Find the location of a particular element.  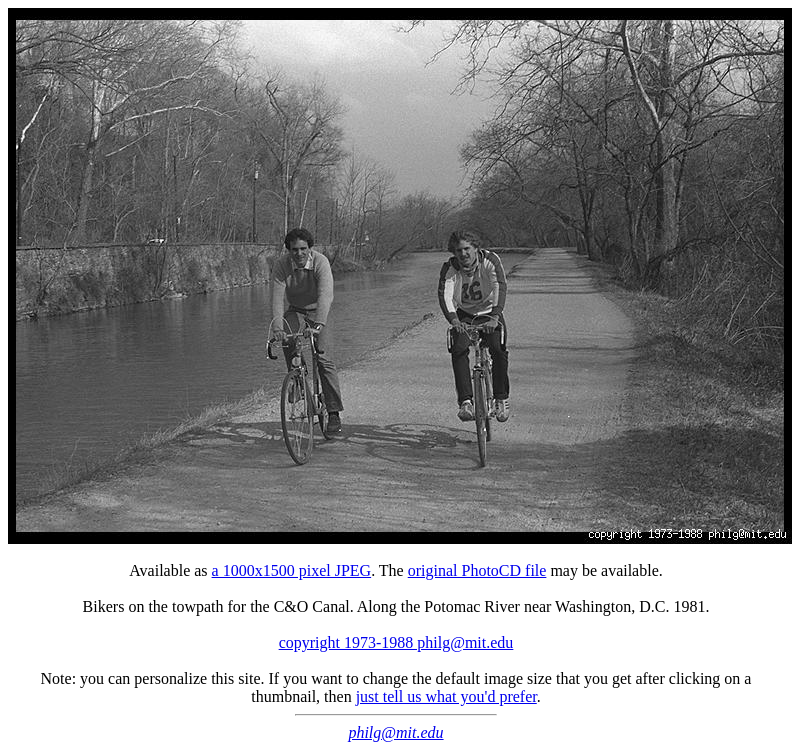

copyright 1973-1988 philg@mit.edu is located at coordinates (396, 642).